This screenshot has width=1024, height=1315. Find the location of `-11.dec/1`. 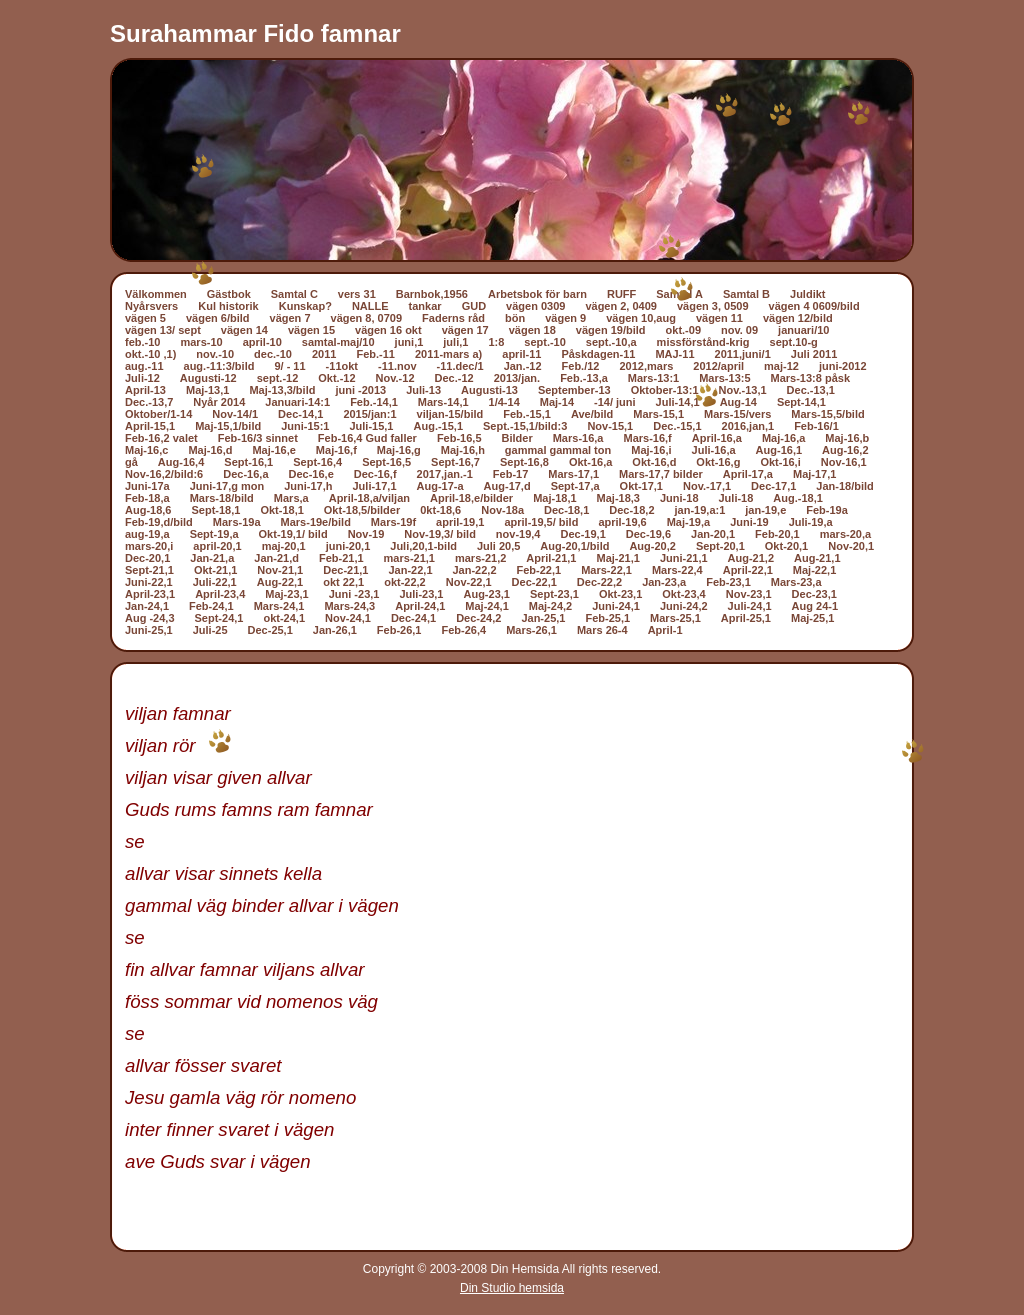

-11.dec/1 is located at coordinates (460, 366).